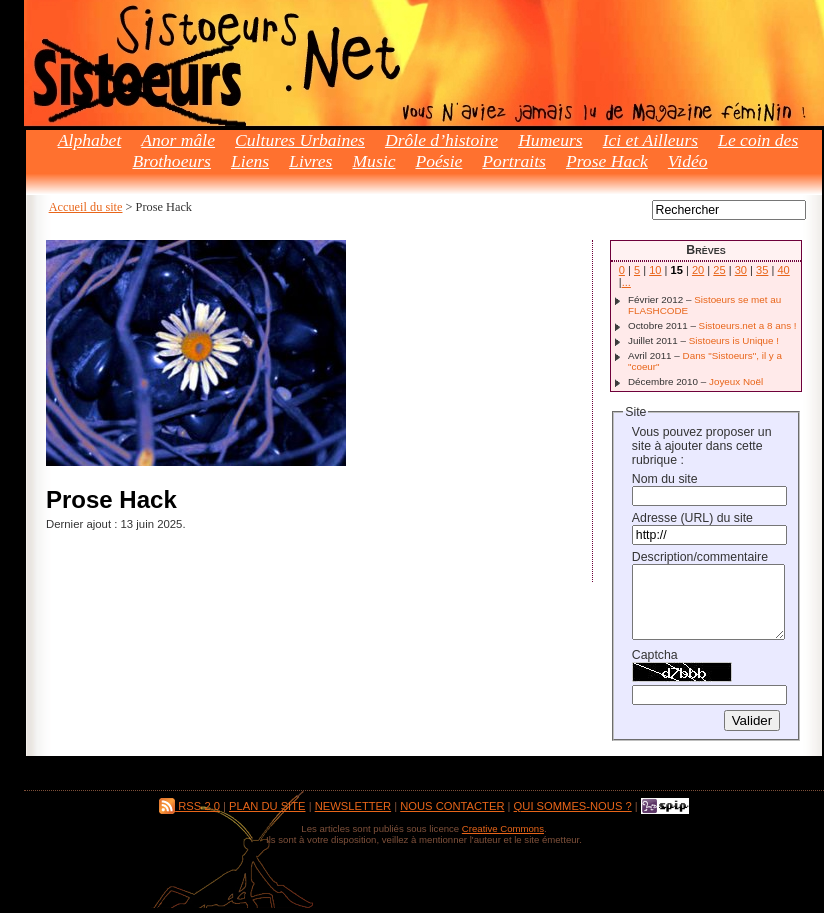 The height and width of the screenshot is (913, 824). I want to click on Newsletter, so click(353, 806).